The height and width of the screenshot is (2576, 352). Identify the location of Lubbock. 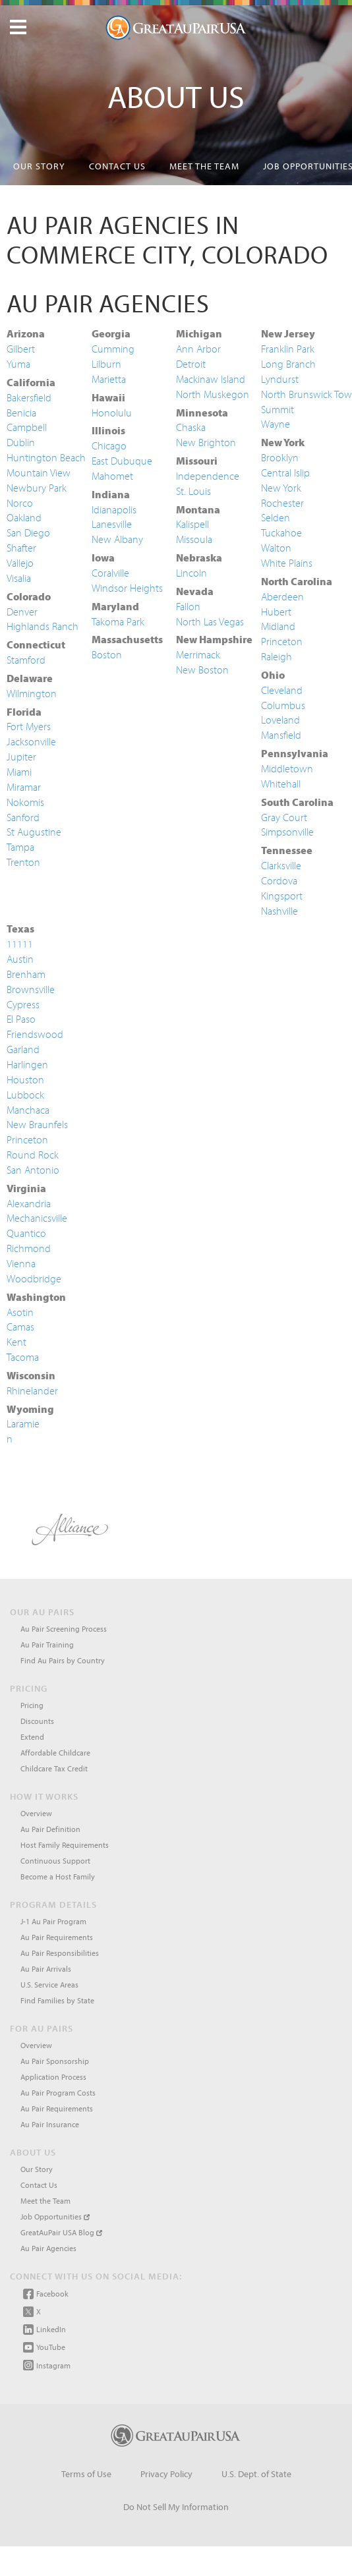
(25, 1094).